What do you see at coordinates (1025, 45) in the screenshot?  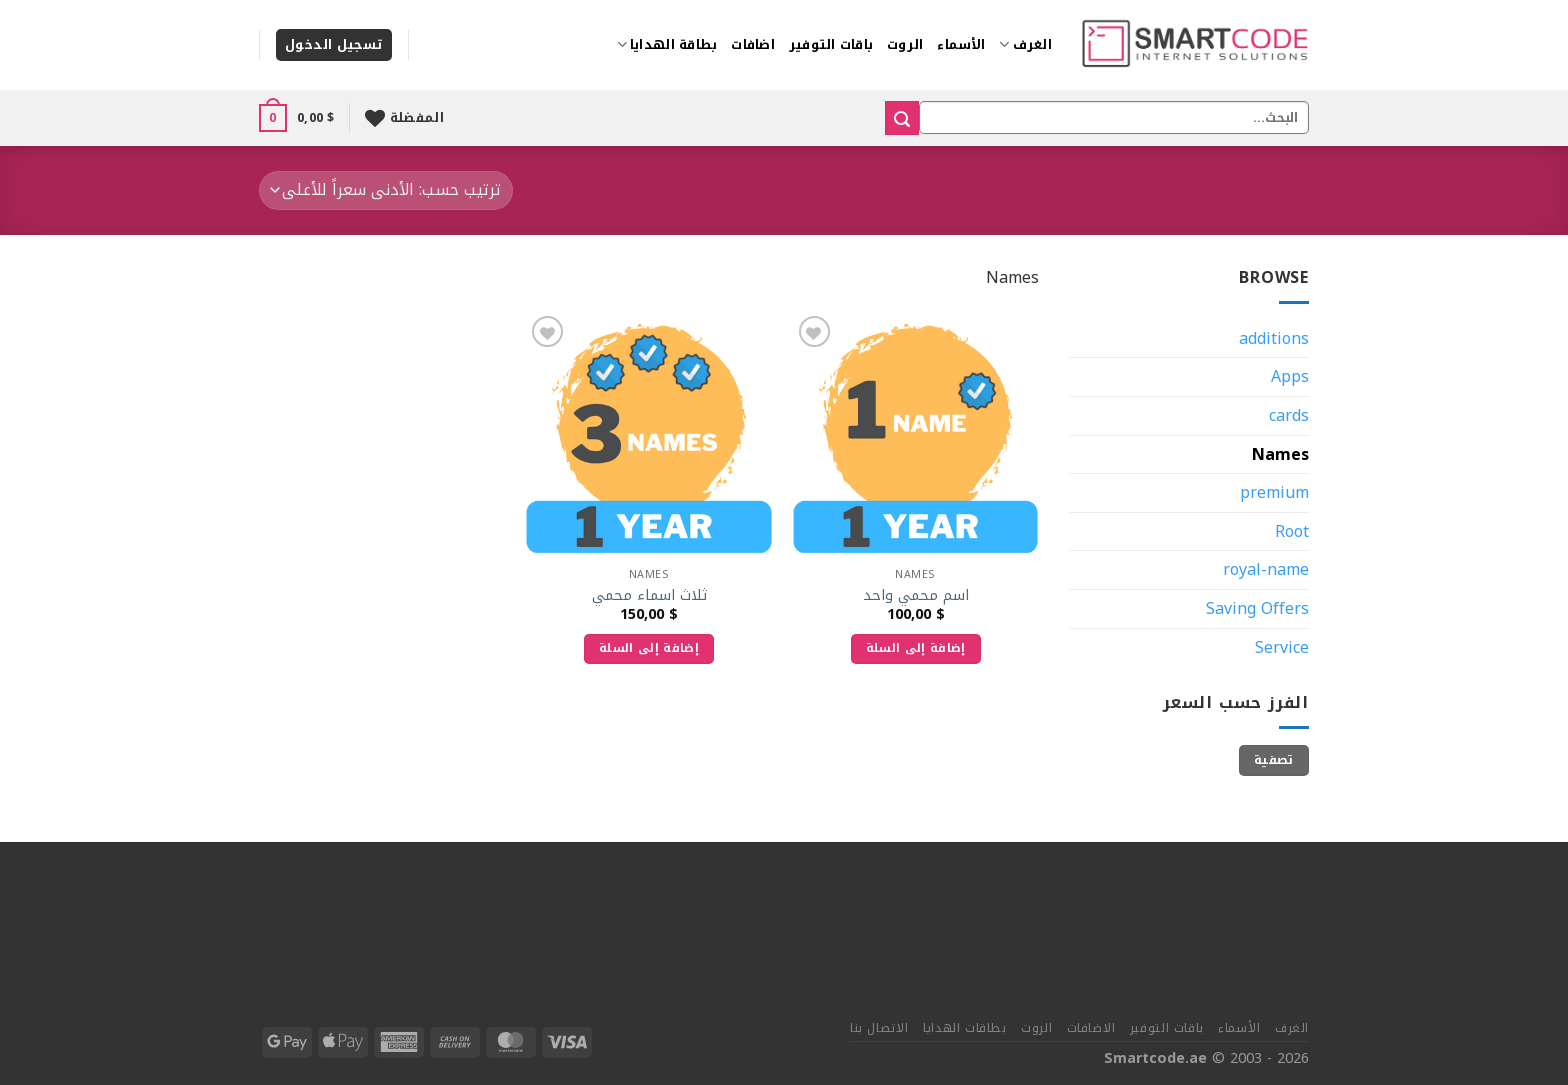 I see `الغرف` at bounding box center [1025, 45].